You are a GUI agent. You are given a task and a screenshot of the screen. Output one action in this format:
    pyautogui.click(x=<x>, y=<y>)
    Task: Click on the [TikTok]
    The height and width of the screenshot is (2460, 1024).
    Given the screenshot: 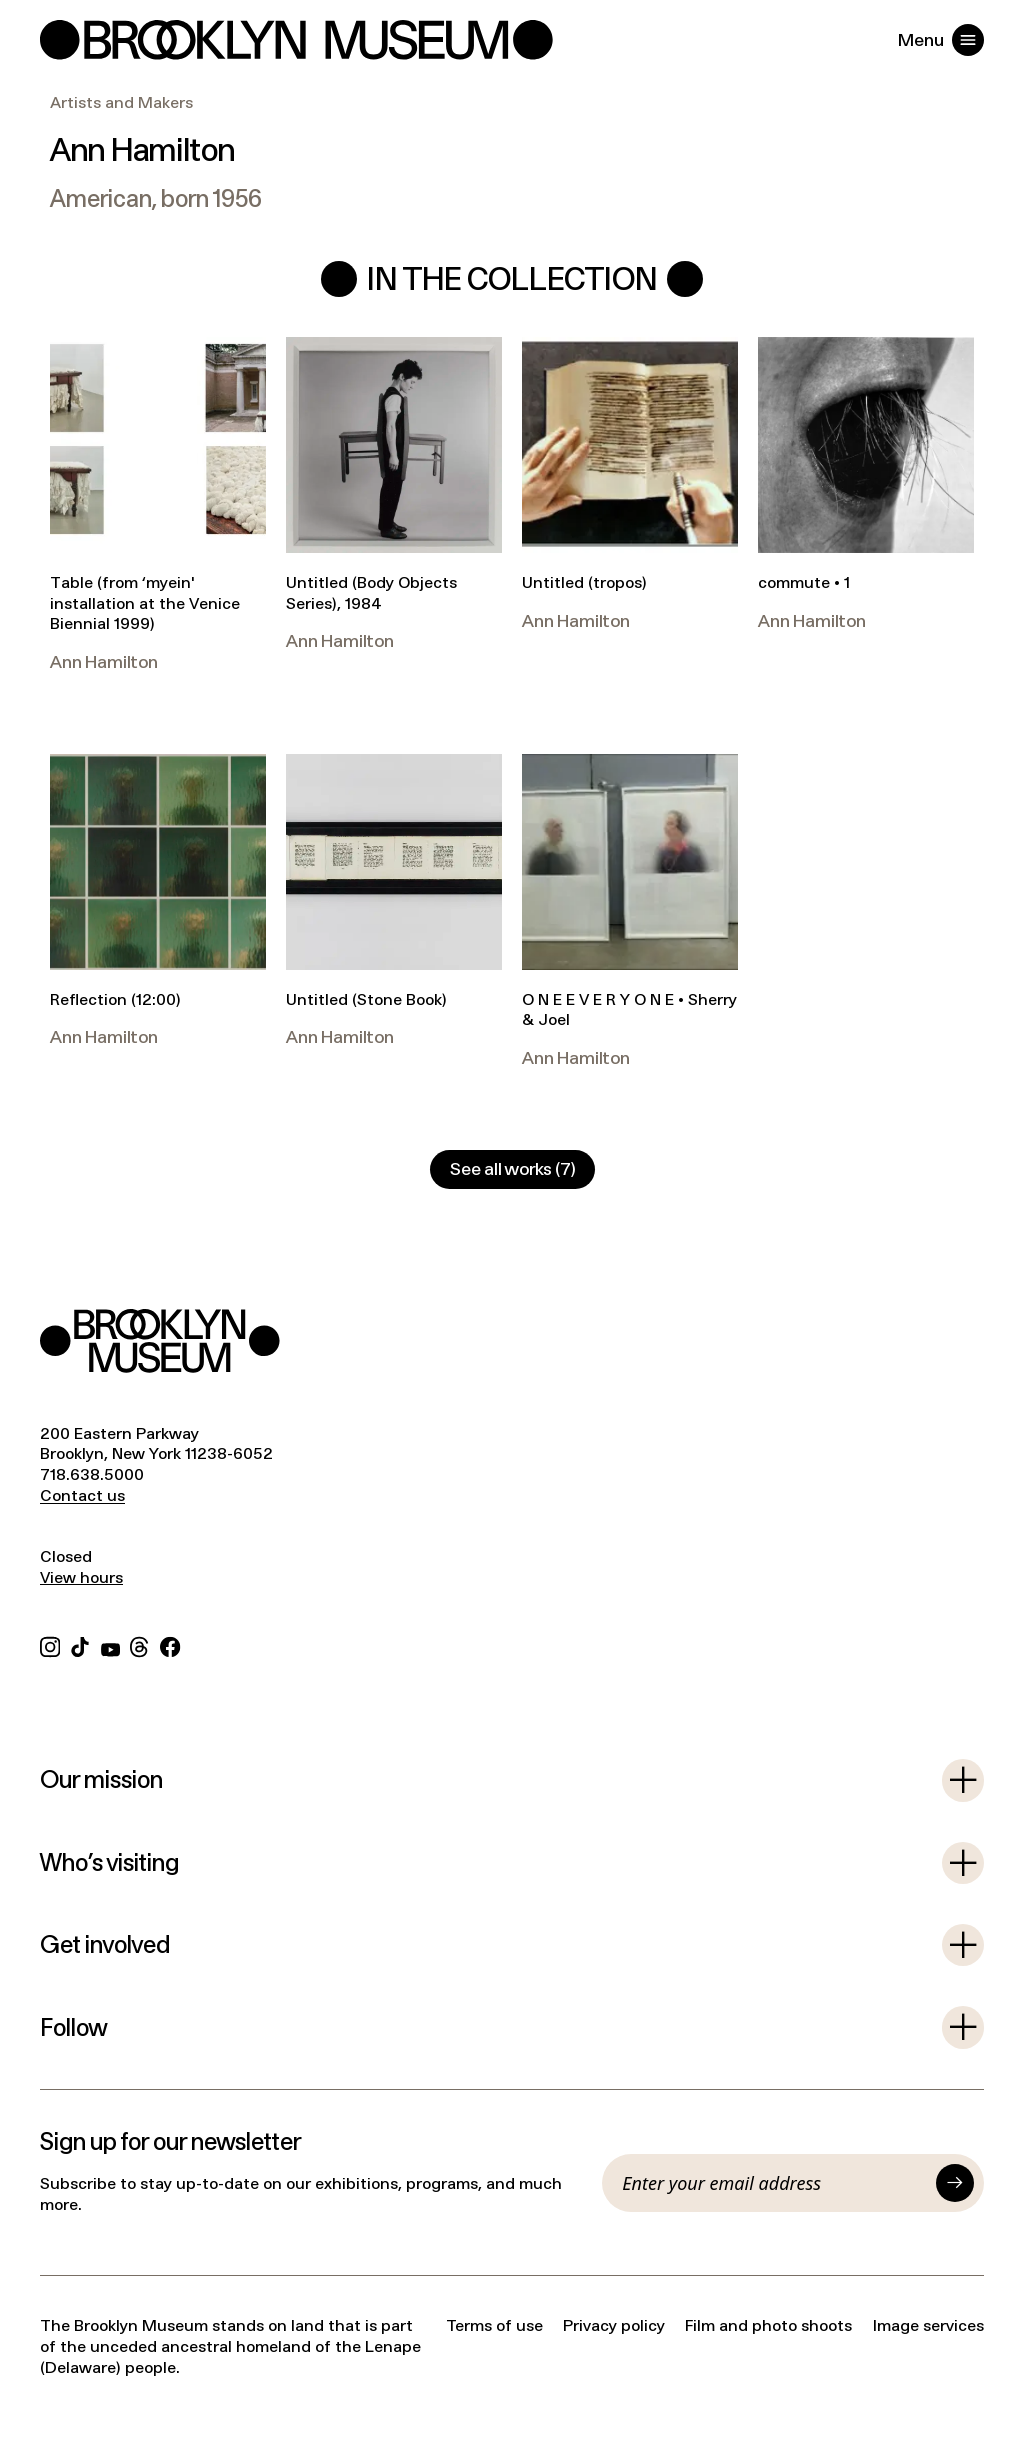 What is the action you would take?
    pyautogui.click(x=80, y=1644)
    